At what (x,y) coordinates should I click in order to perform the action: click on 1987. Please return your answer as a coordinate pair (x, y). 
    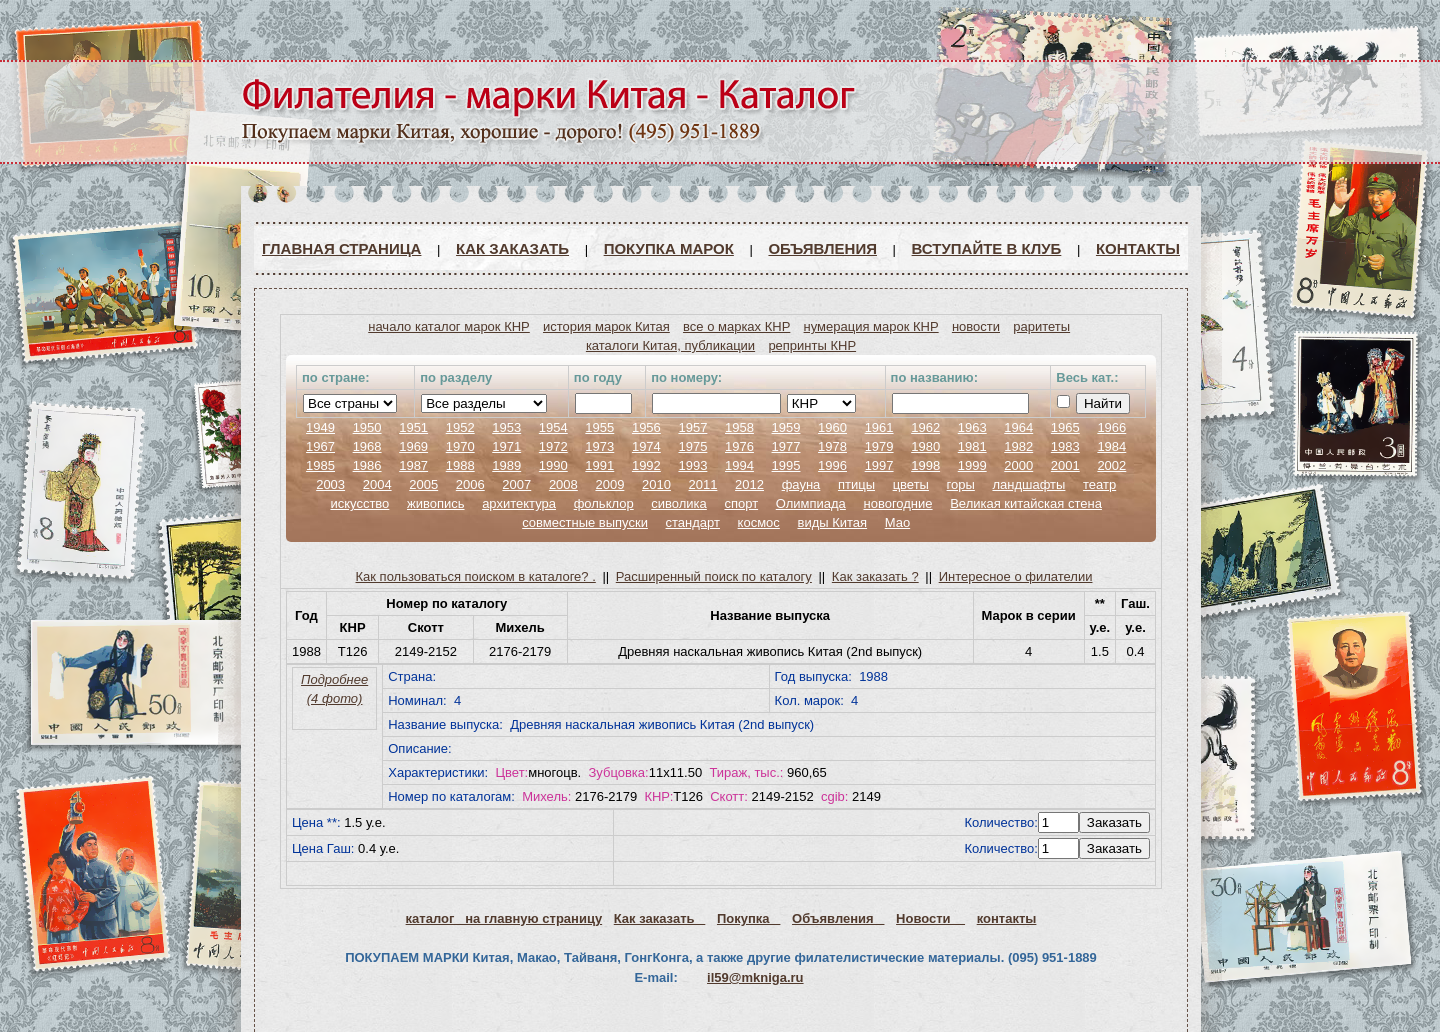
    Looking at the image, I should click on (413, 465).